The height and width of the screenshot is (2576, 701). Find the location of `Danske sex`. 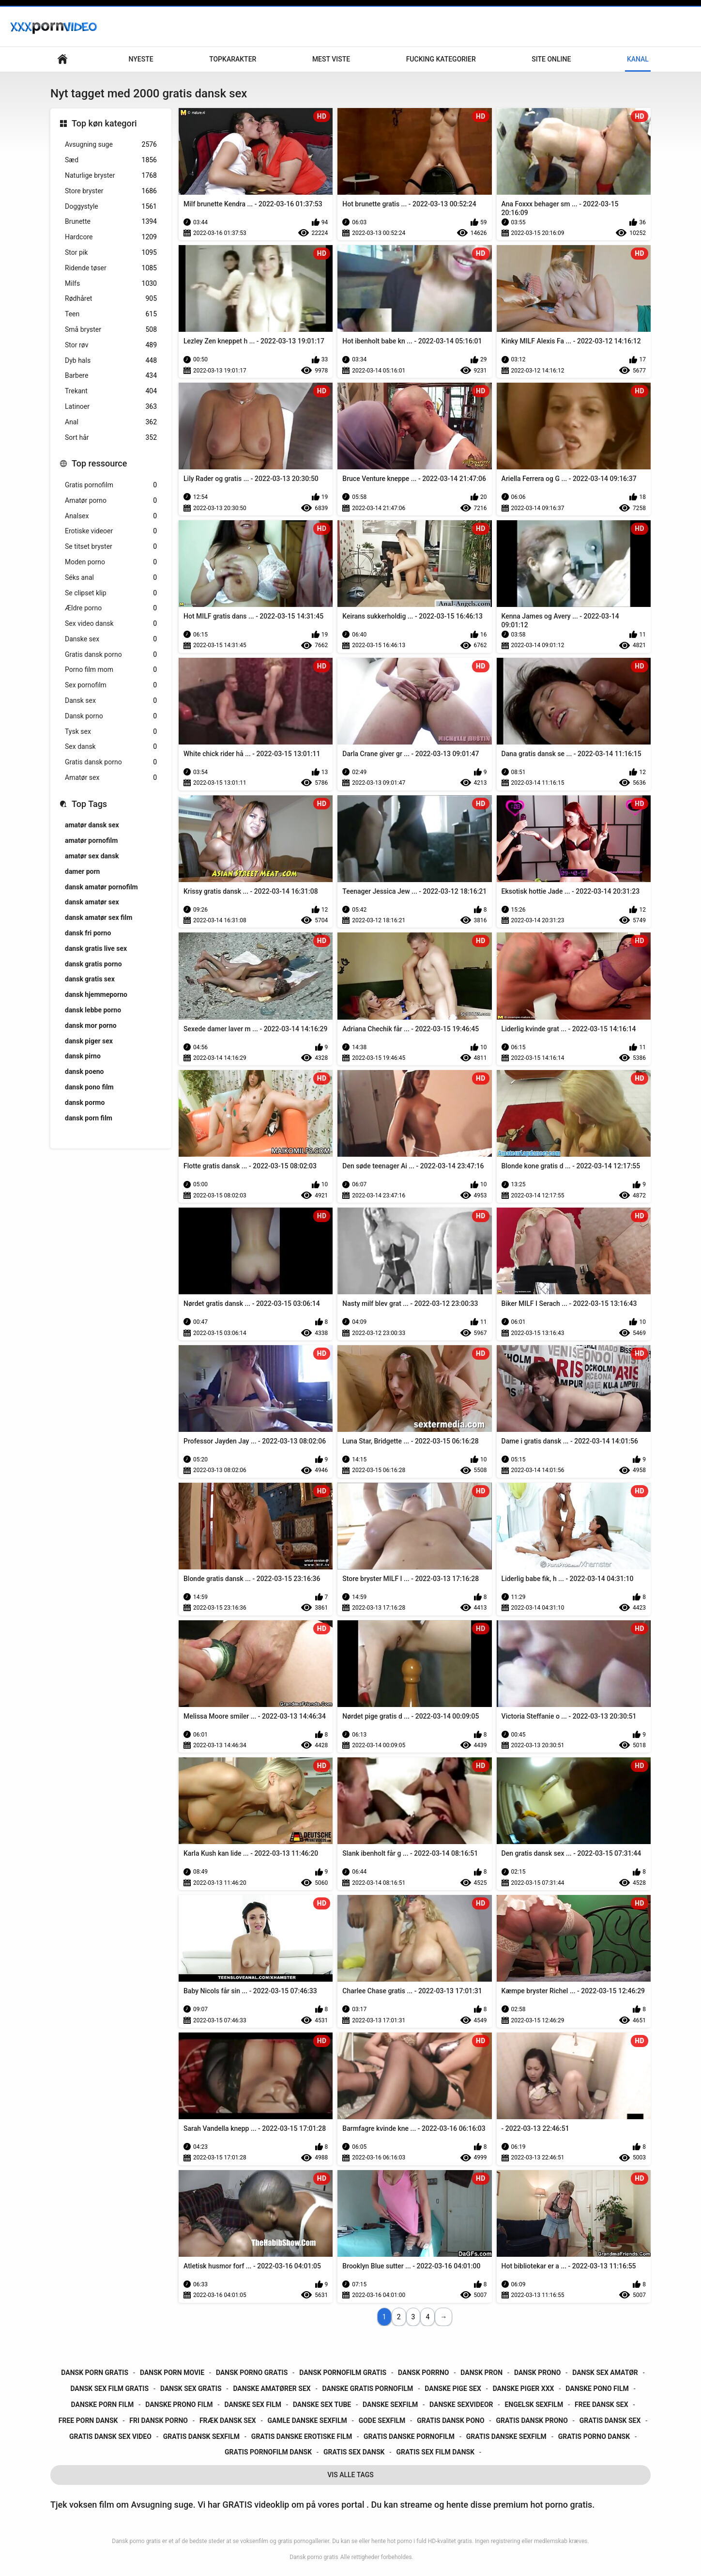

Danske sex is located at coordinates (111, 639).